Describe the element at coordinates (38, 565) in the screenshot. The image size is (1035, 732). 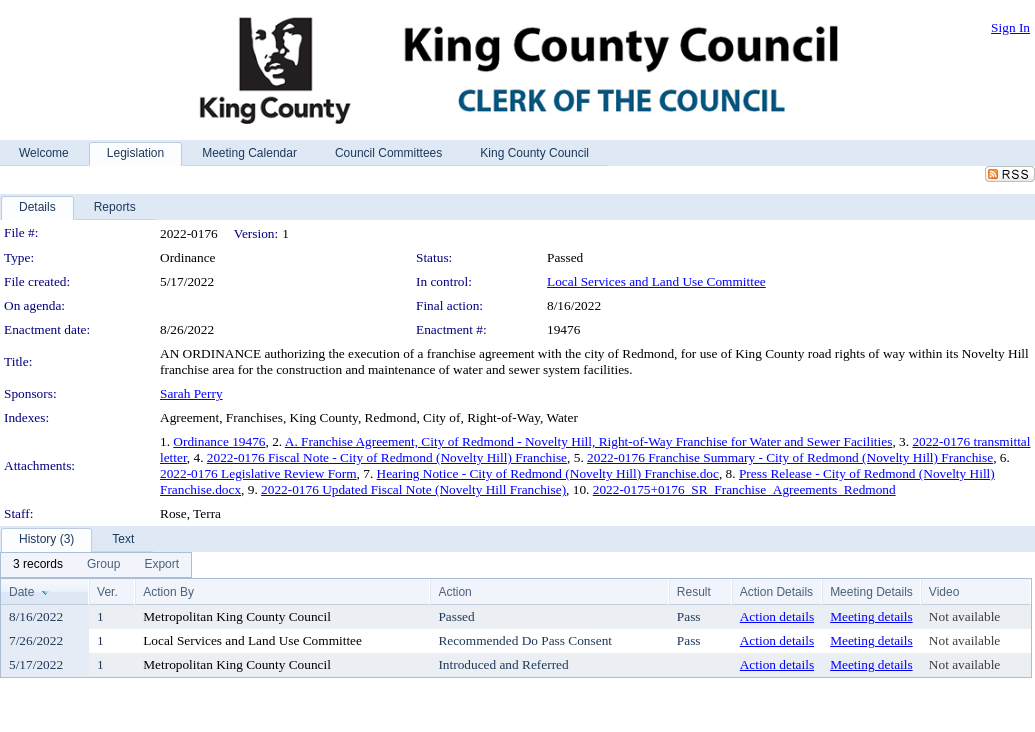
I see `[menuitem]` at that location.